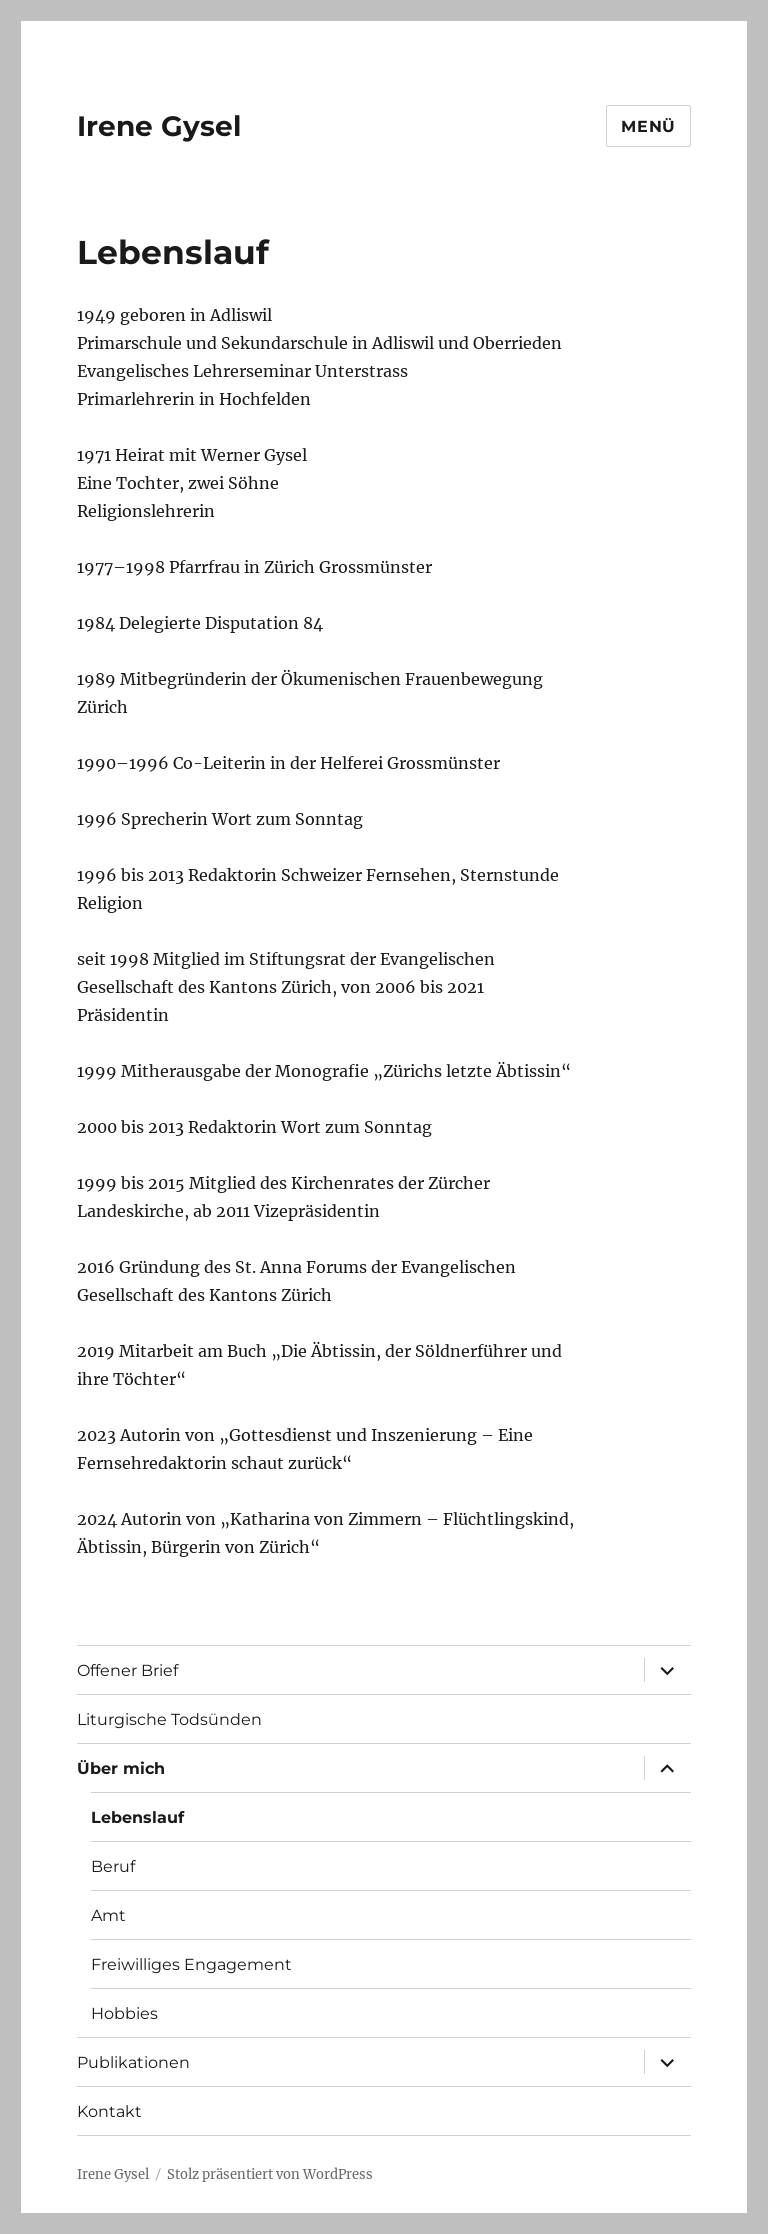 Image resolution: width=768 pixels, height=2234 pixels. What do you see at coordinates (137, 1817) in the screenshot?
I see `Lebenslauf` at bounding box center [137, 1817].